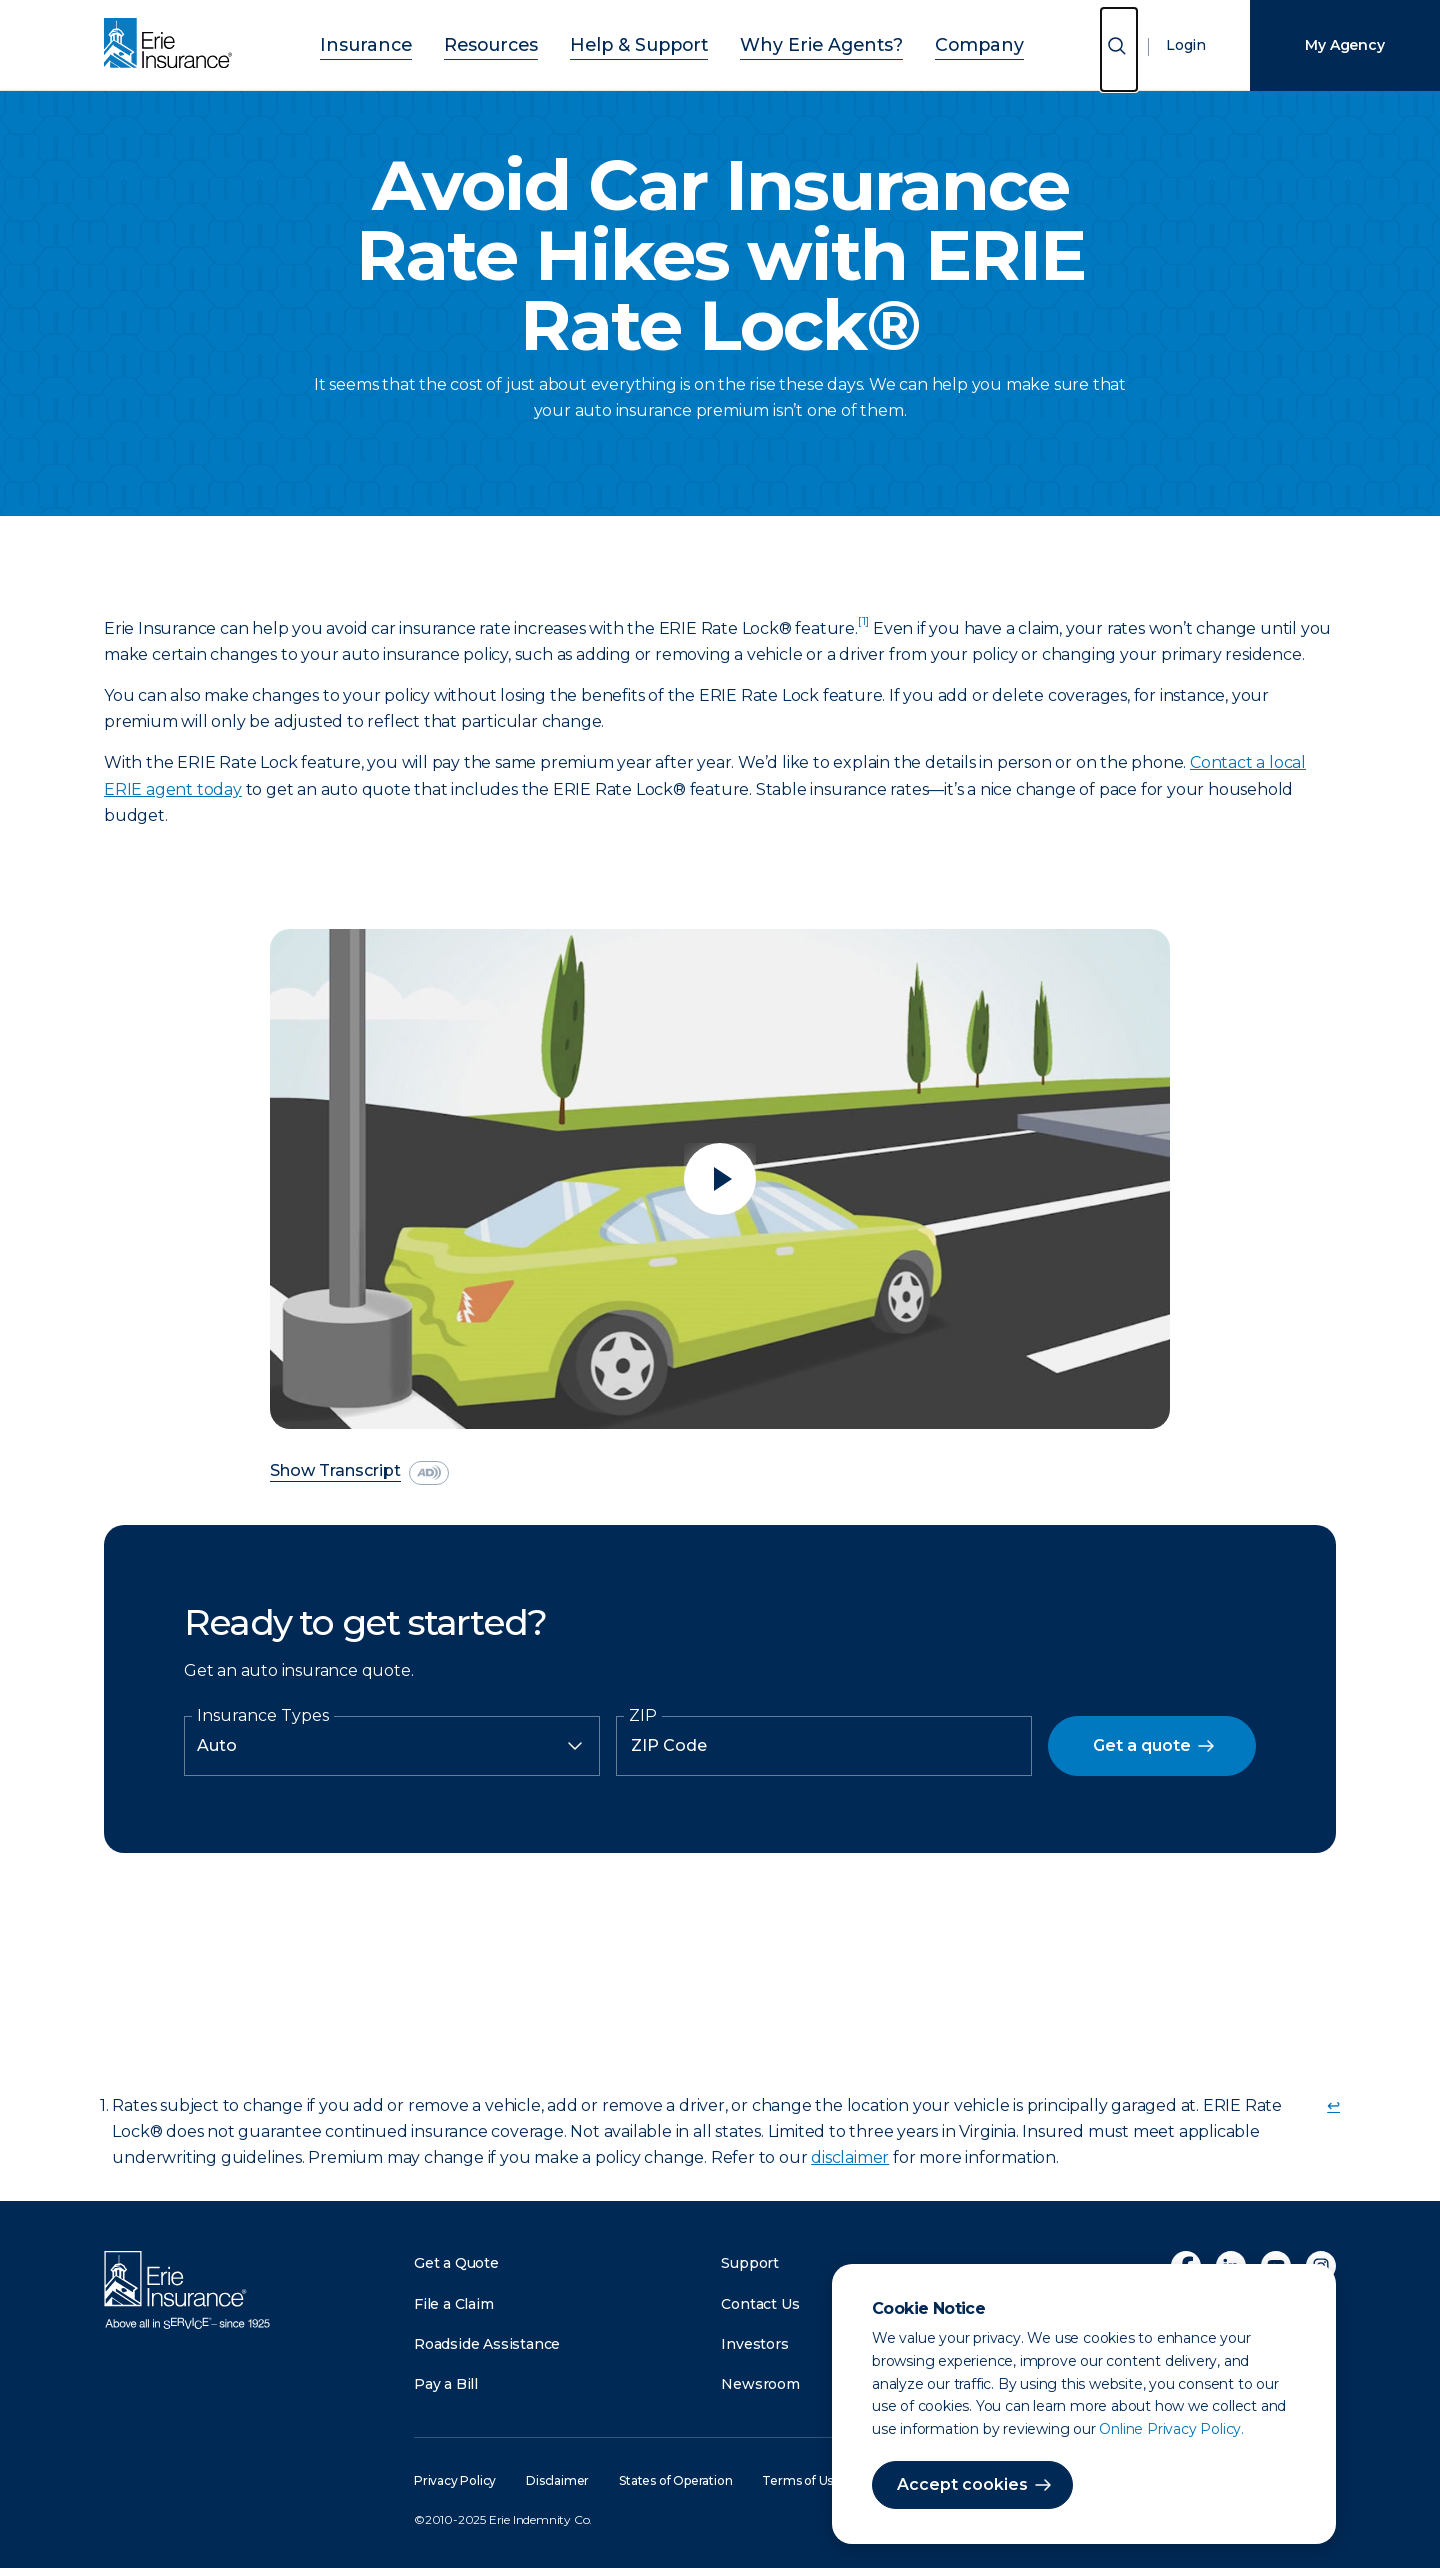  I want to click on Terms of Use, so click(801, 2480).